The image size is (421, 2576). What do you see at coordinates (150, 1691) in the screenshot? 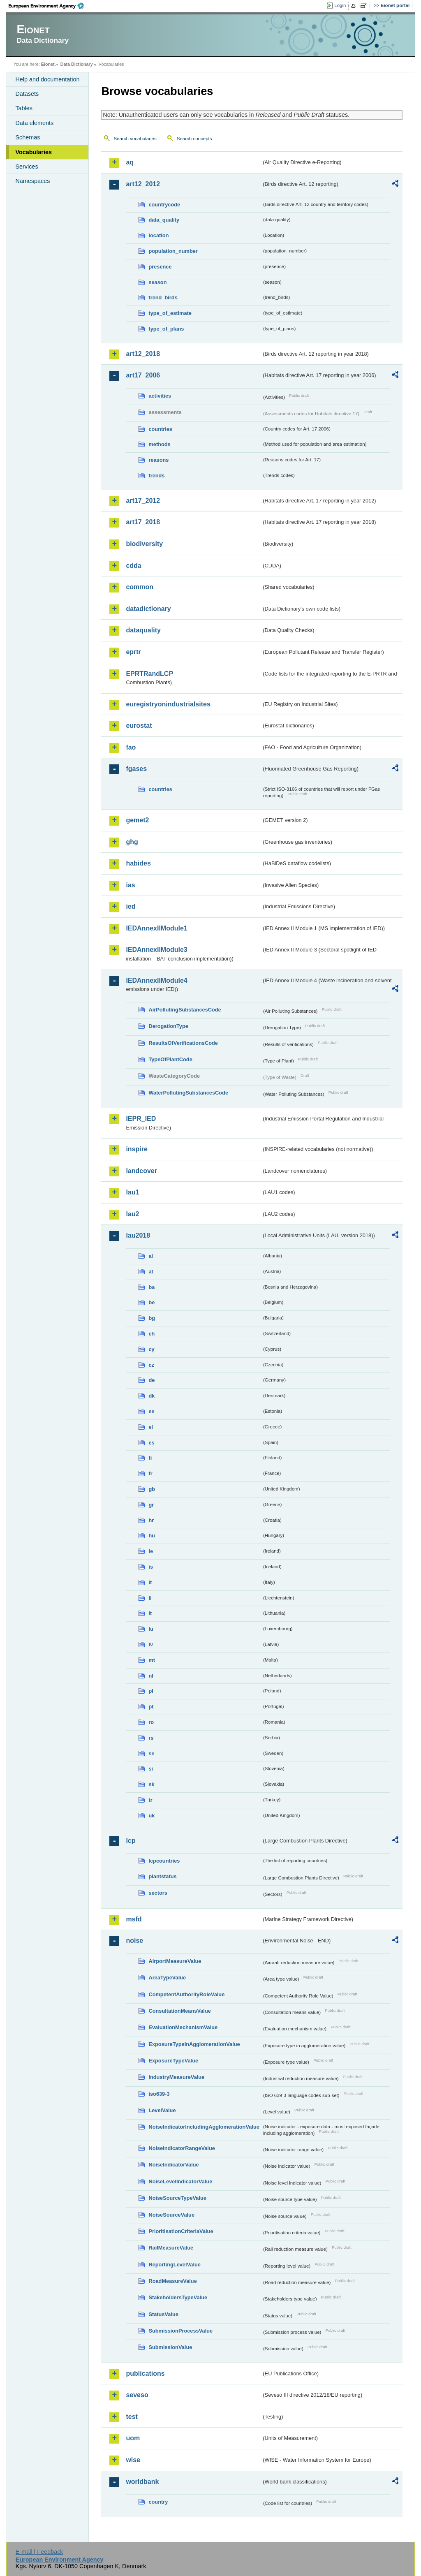
I see `pl` at bounding box center [150, 1691].